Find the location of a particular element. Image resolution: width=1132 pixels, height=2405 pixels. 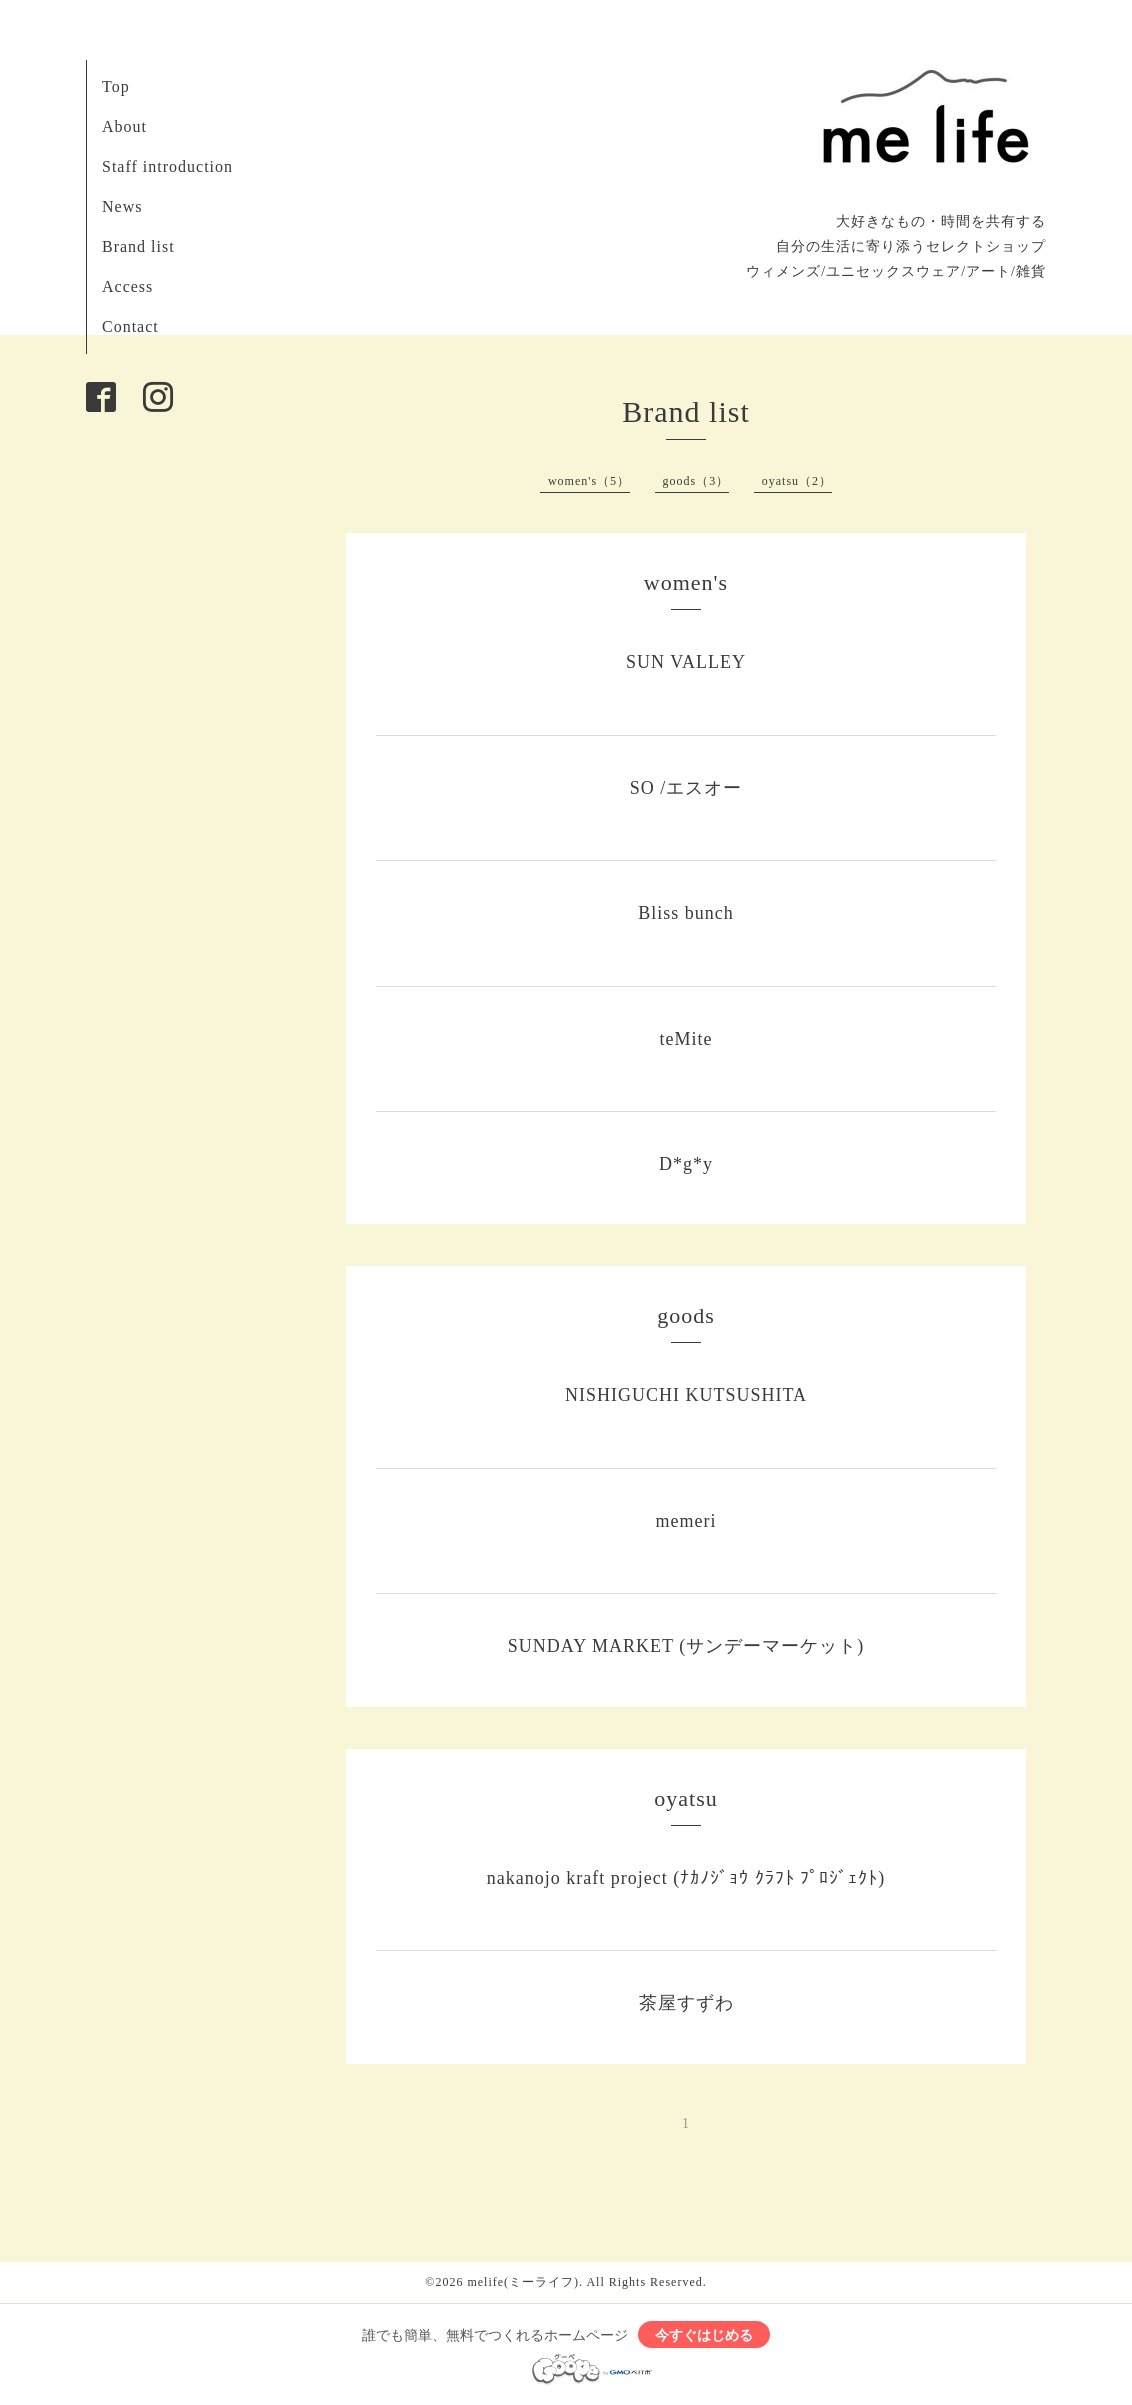

women's（5） is located at coordinates (589, 481).